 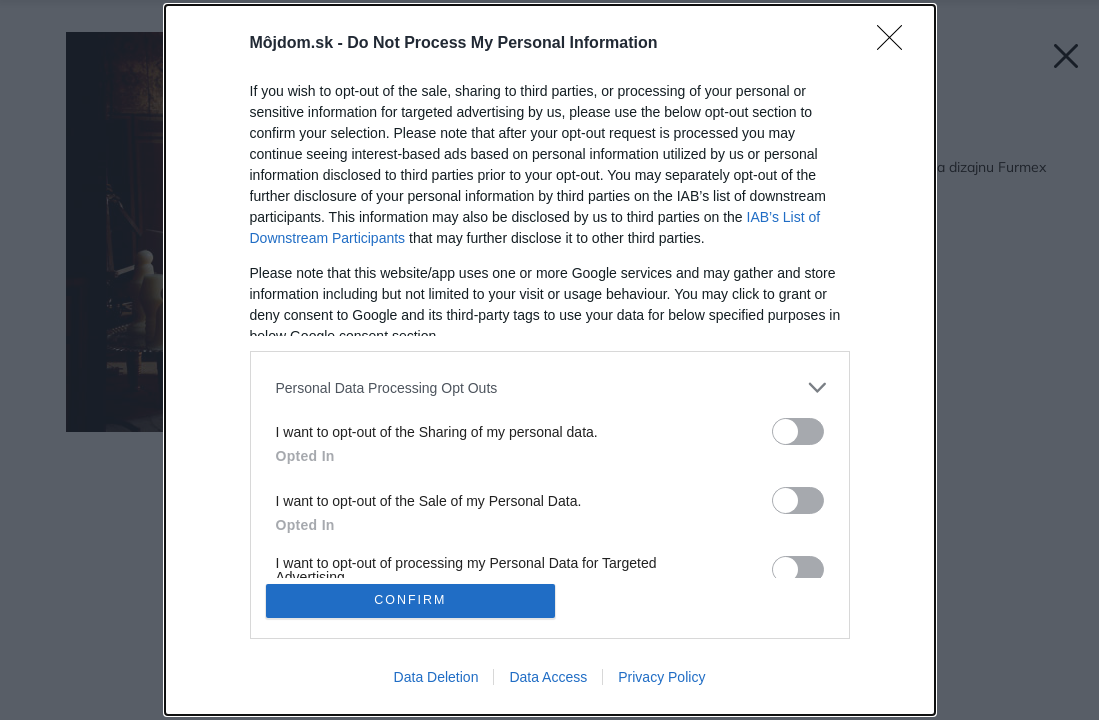 I want to click on CONFIRM, so click(x=411, y=600).